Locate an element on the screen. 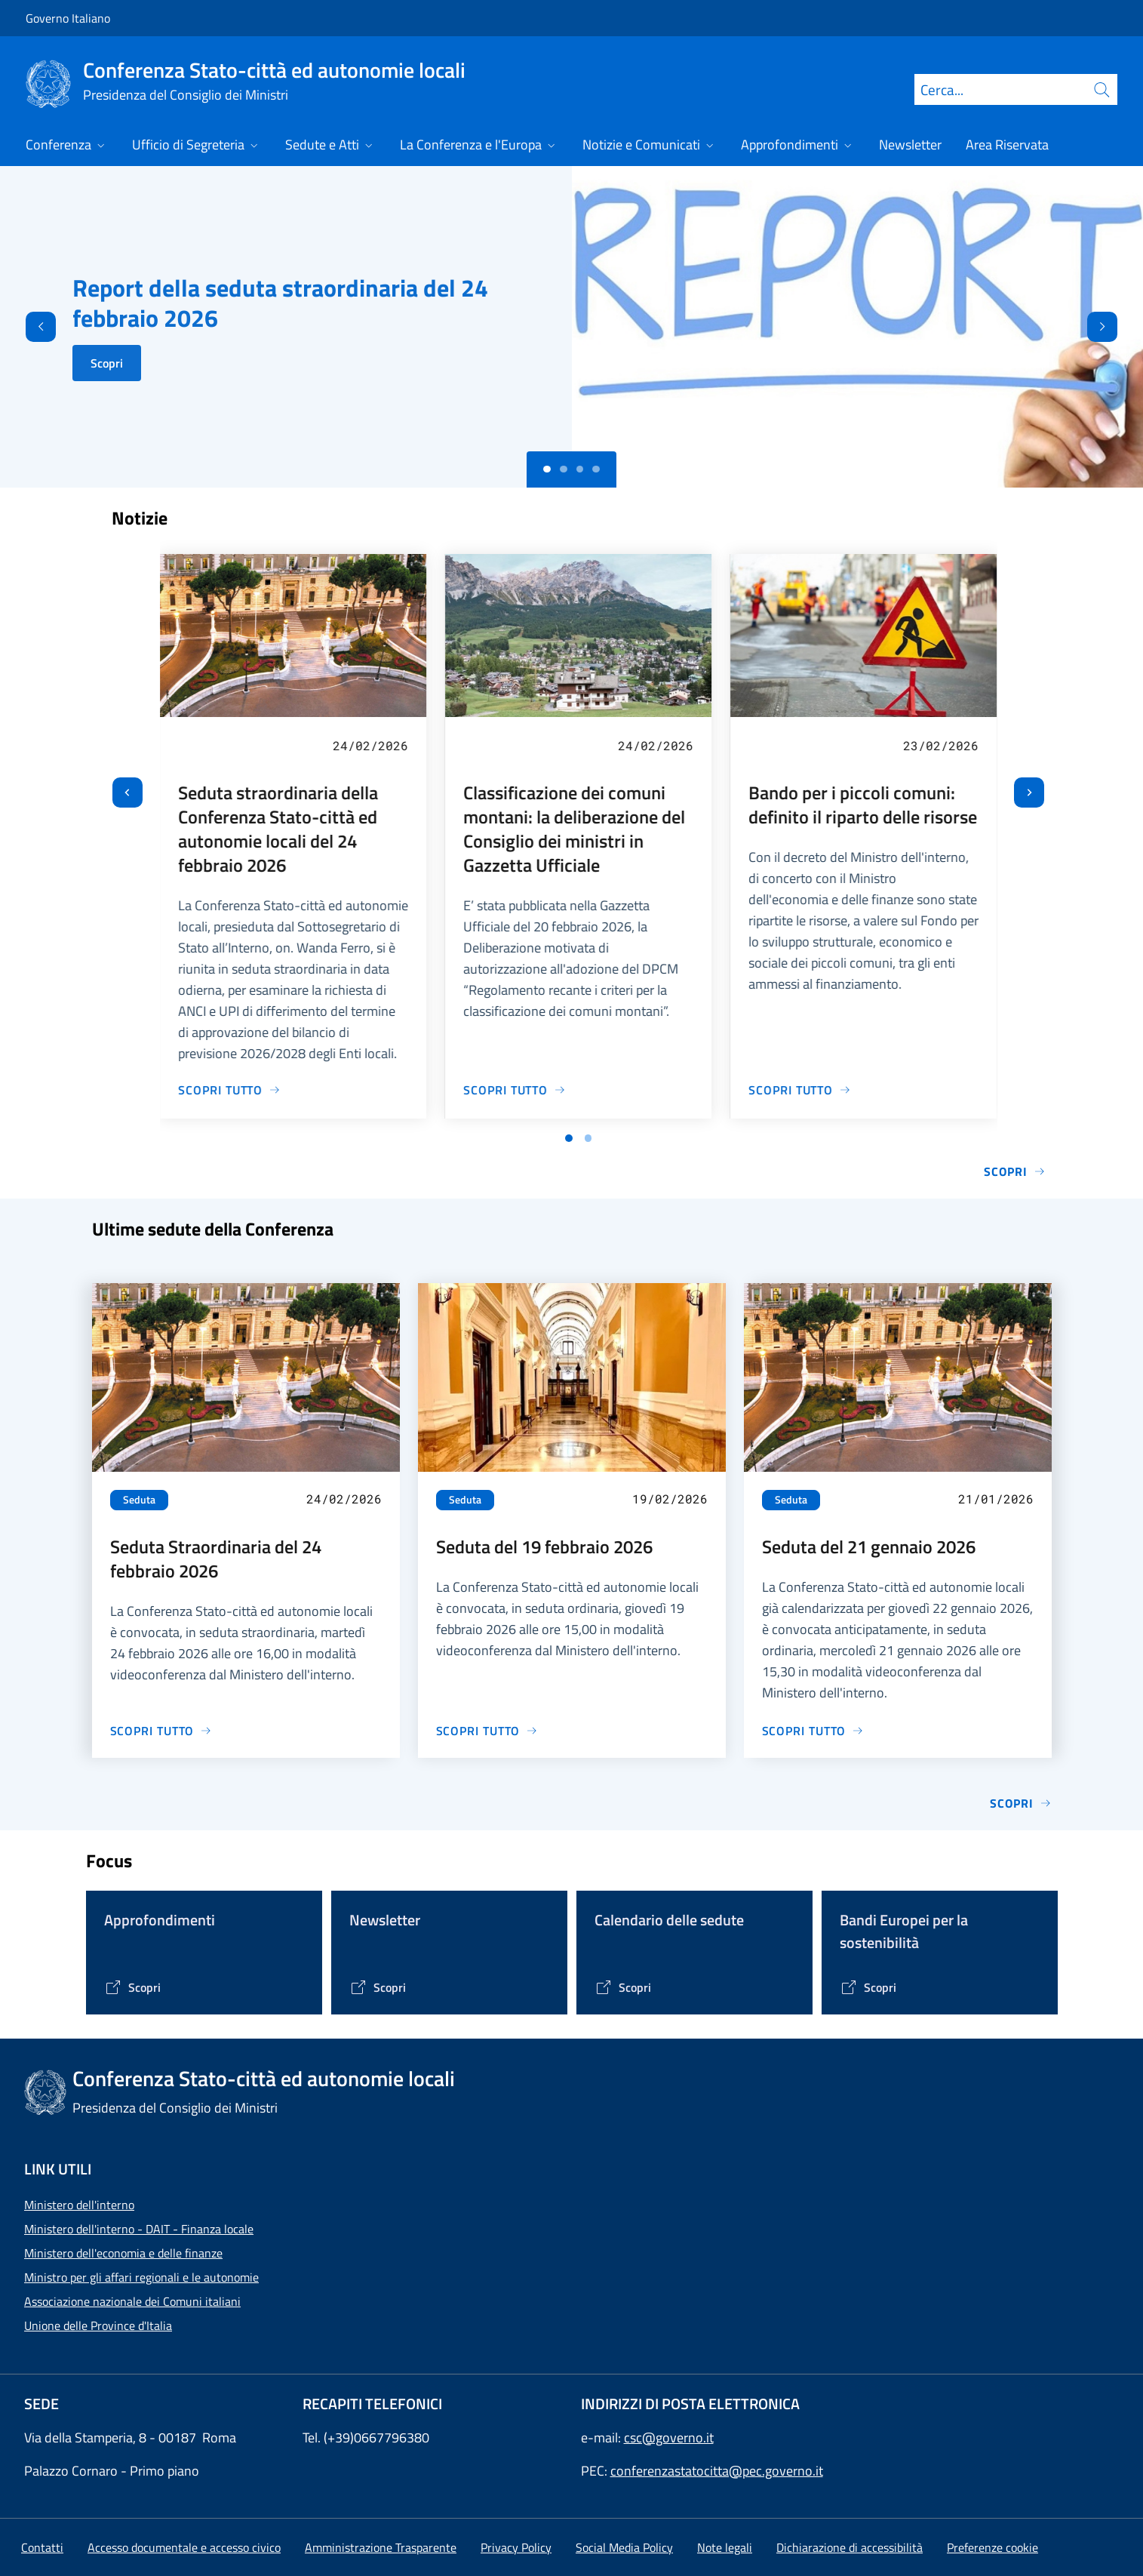 This screenshot has height=2576, width=1143. csc@governo.it is located at coordinates (669, 2437).